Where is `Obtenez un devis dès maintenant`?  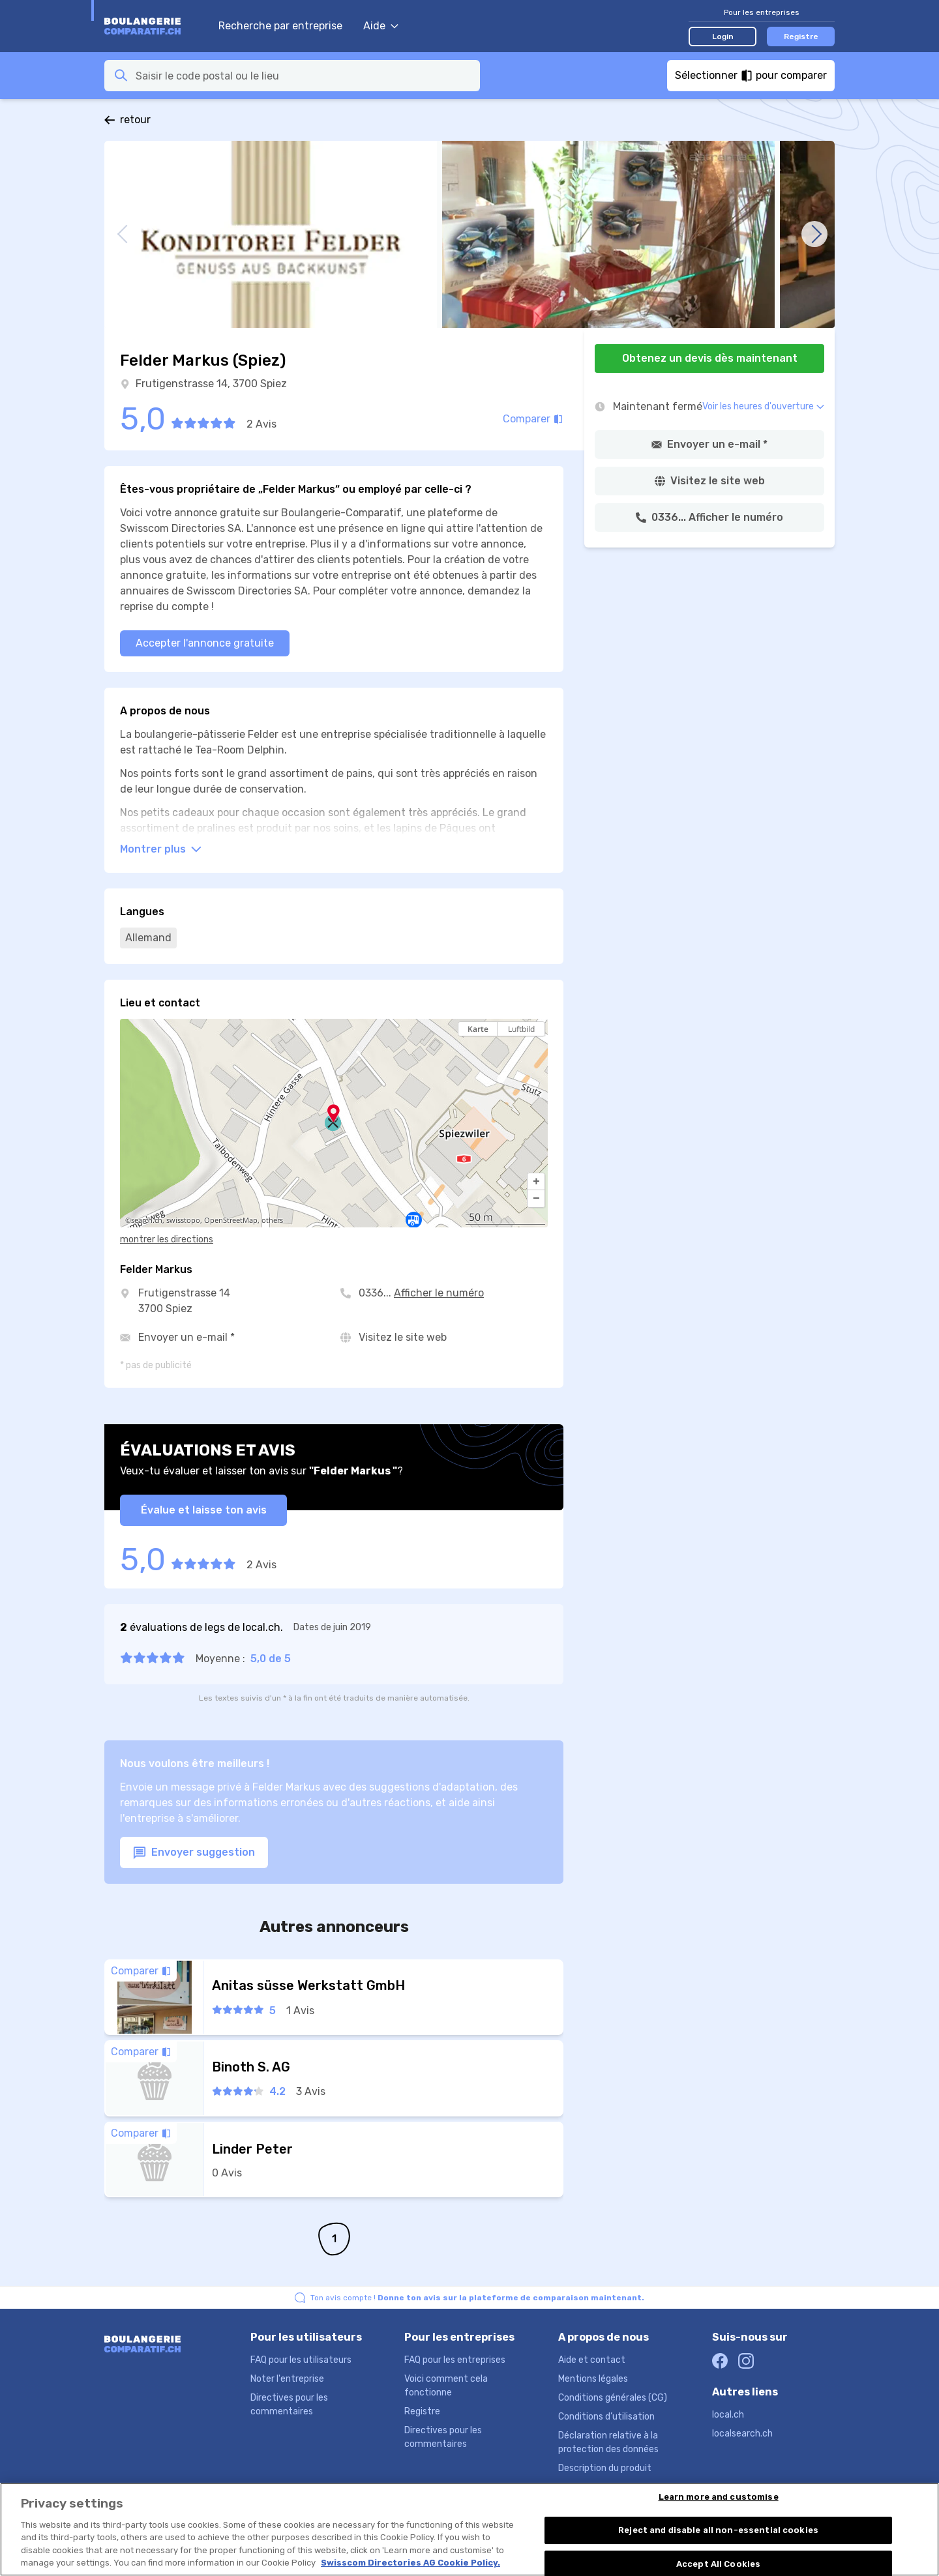
Obtenez un devis dès maintenant is located at coordinates (709, 358).